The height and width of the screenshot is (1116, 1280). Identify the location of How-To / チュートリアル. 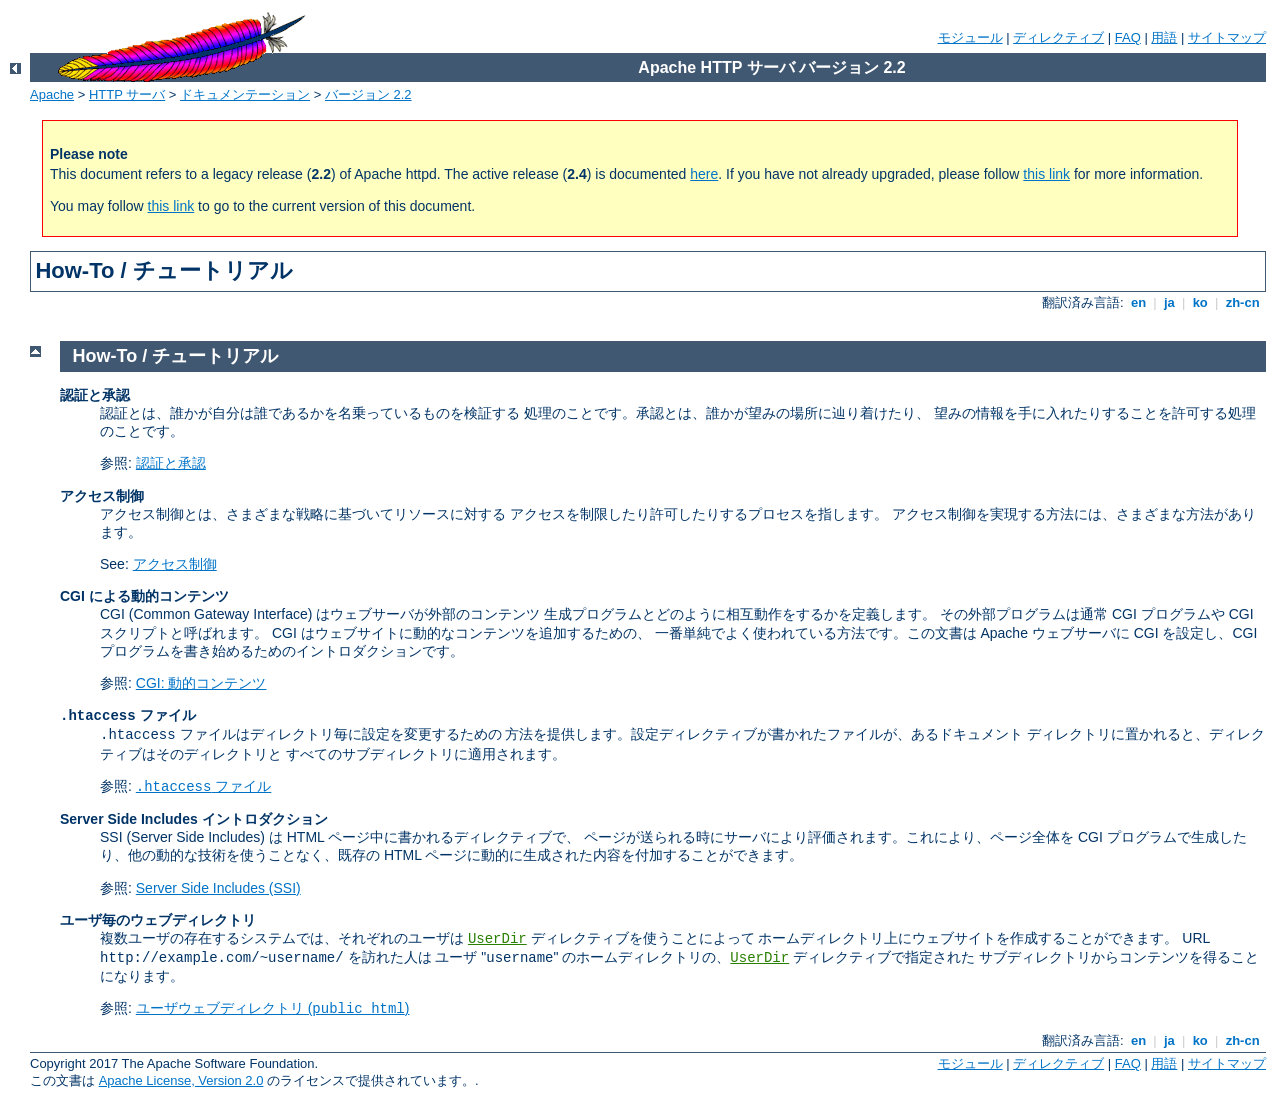
(176, 356).